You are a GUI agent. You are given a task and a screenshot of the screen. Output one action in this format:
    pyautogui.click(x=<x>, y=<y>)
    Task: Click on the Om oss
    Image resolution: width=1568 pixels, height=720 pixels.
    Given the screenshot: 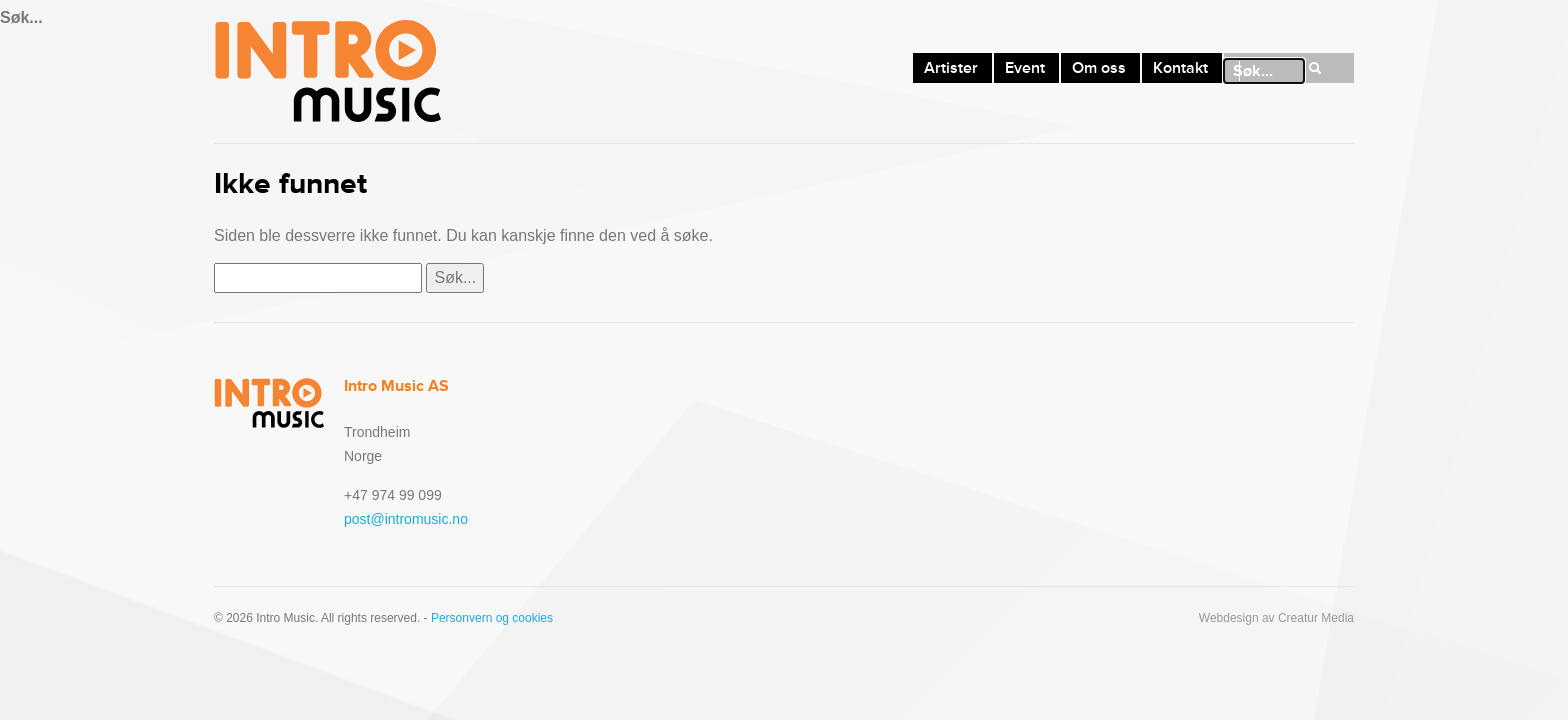 What is the action you would take?
    pyautogui.click(x=1099, y=68)
    